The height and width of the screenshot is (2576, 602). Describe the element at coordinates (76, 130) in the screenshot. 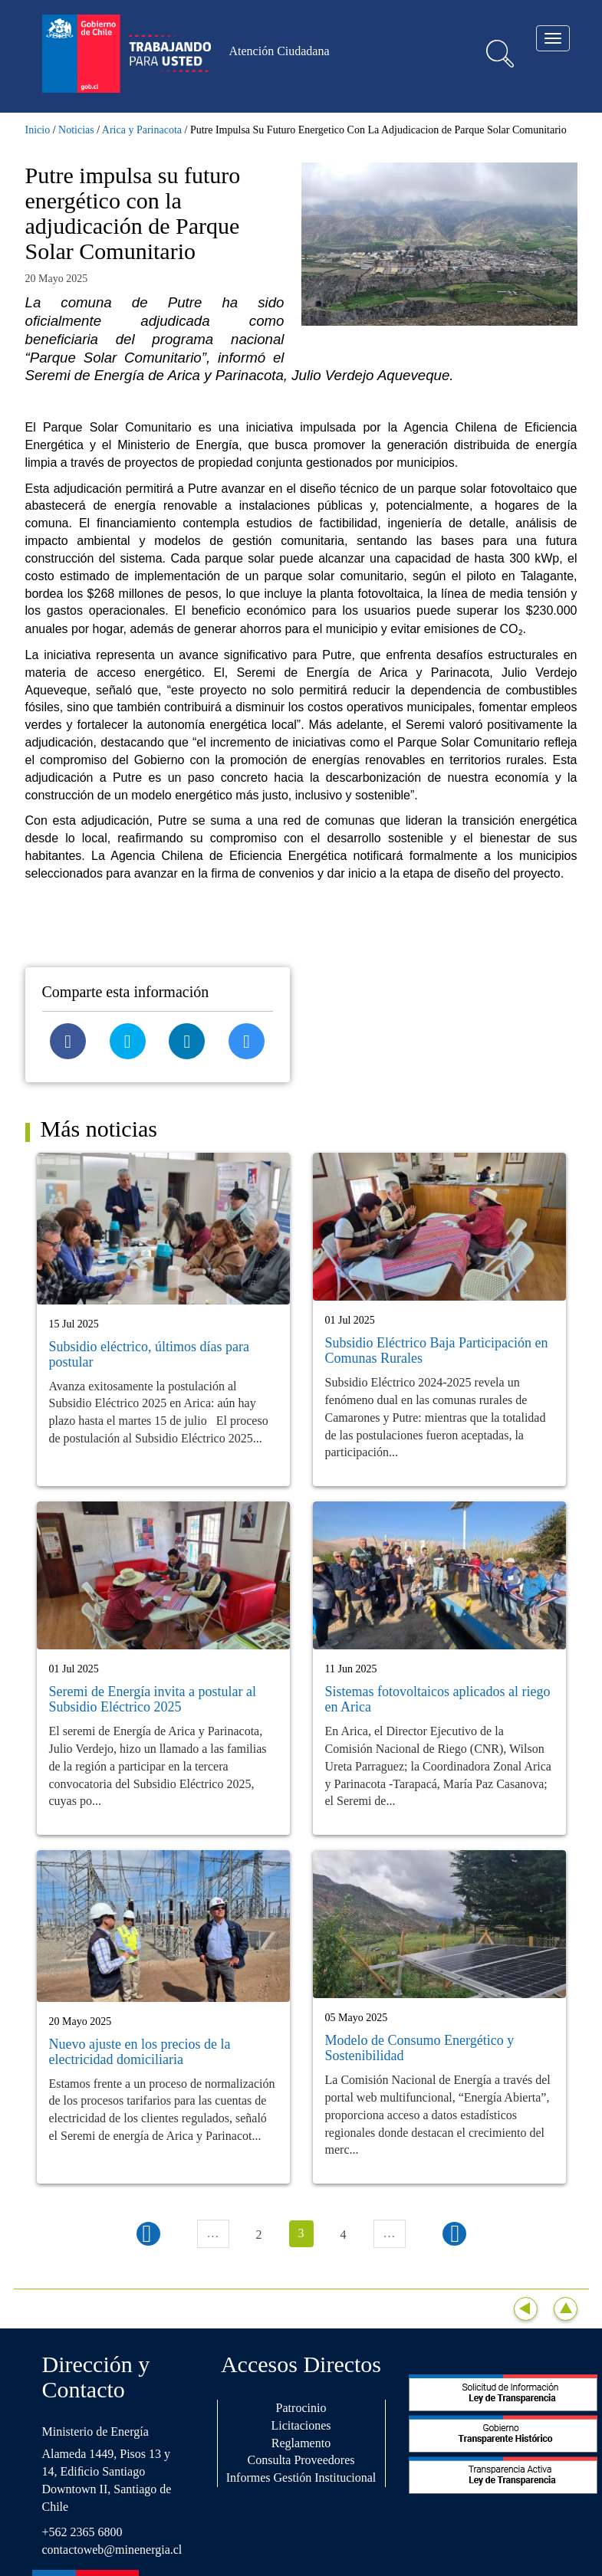

I see `Noticias` at that location.